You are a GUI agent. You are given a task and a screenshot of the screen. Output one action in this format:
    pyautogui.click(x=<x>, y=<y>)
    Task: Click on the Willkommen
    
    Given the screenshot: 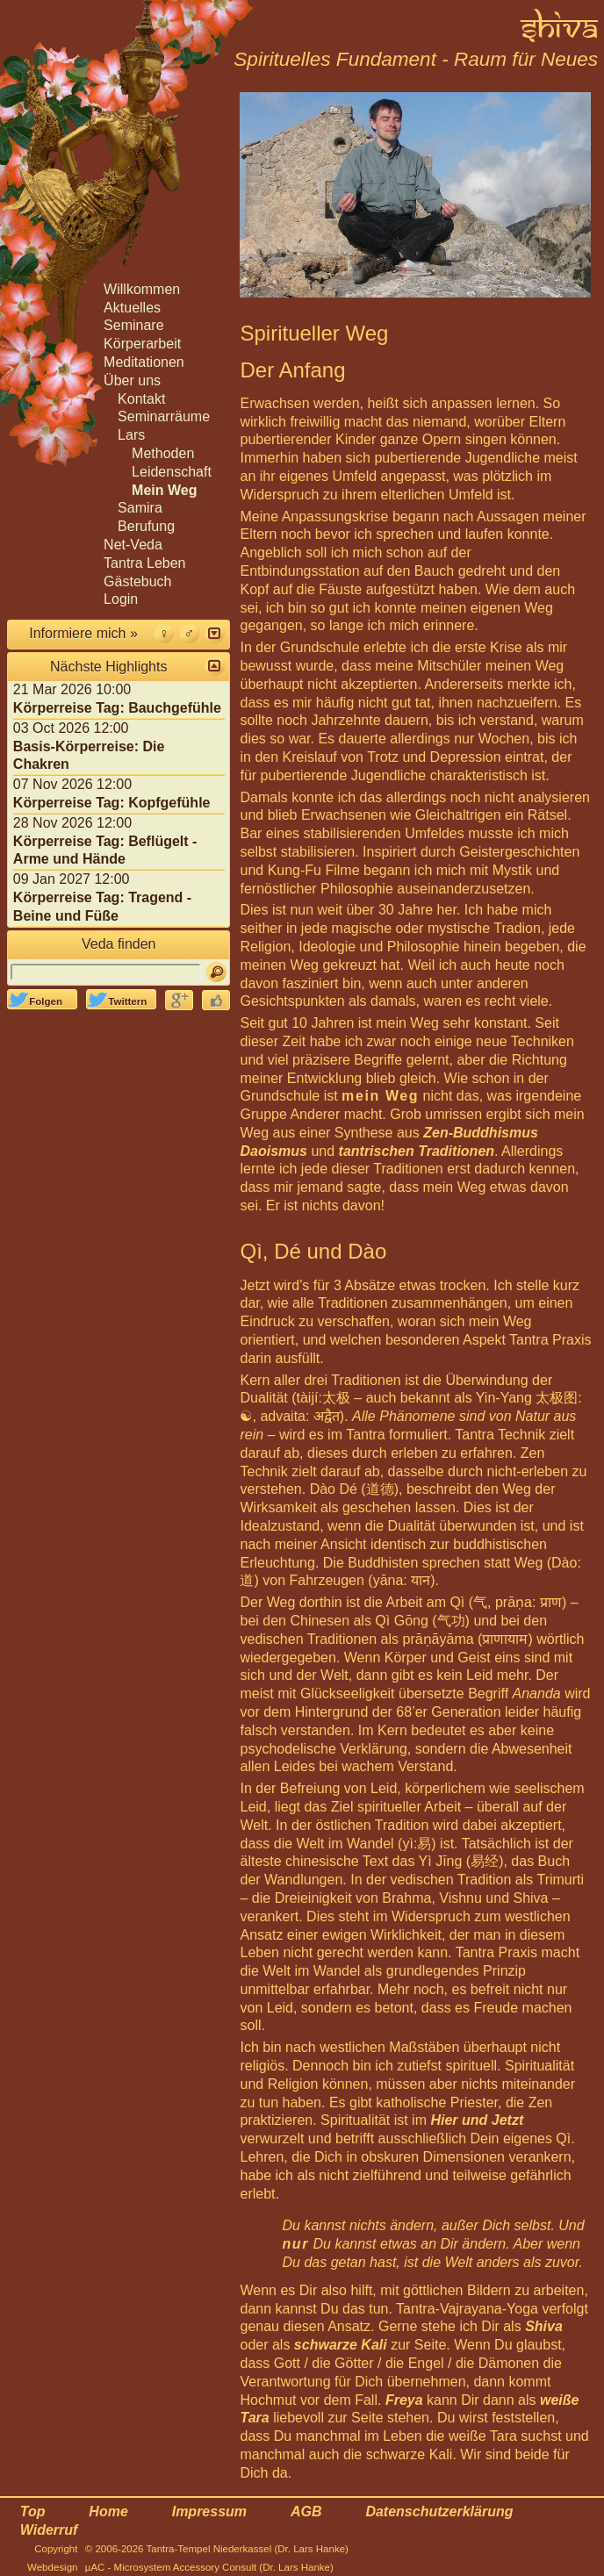 What is the action you would take?
    pyautogui.click(x=142, y=289)
    